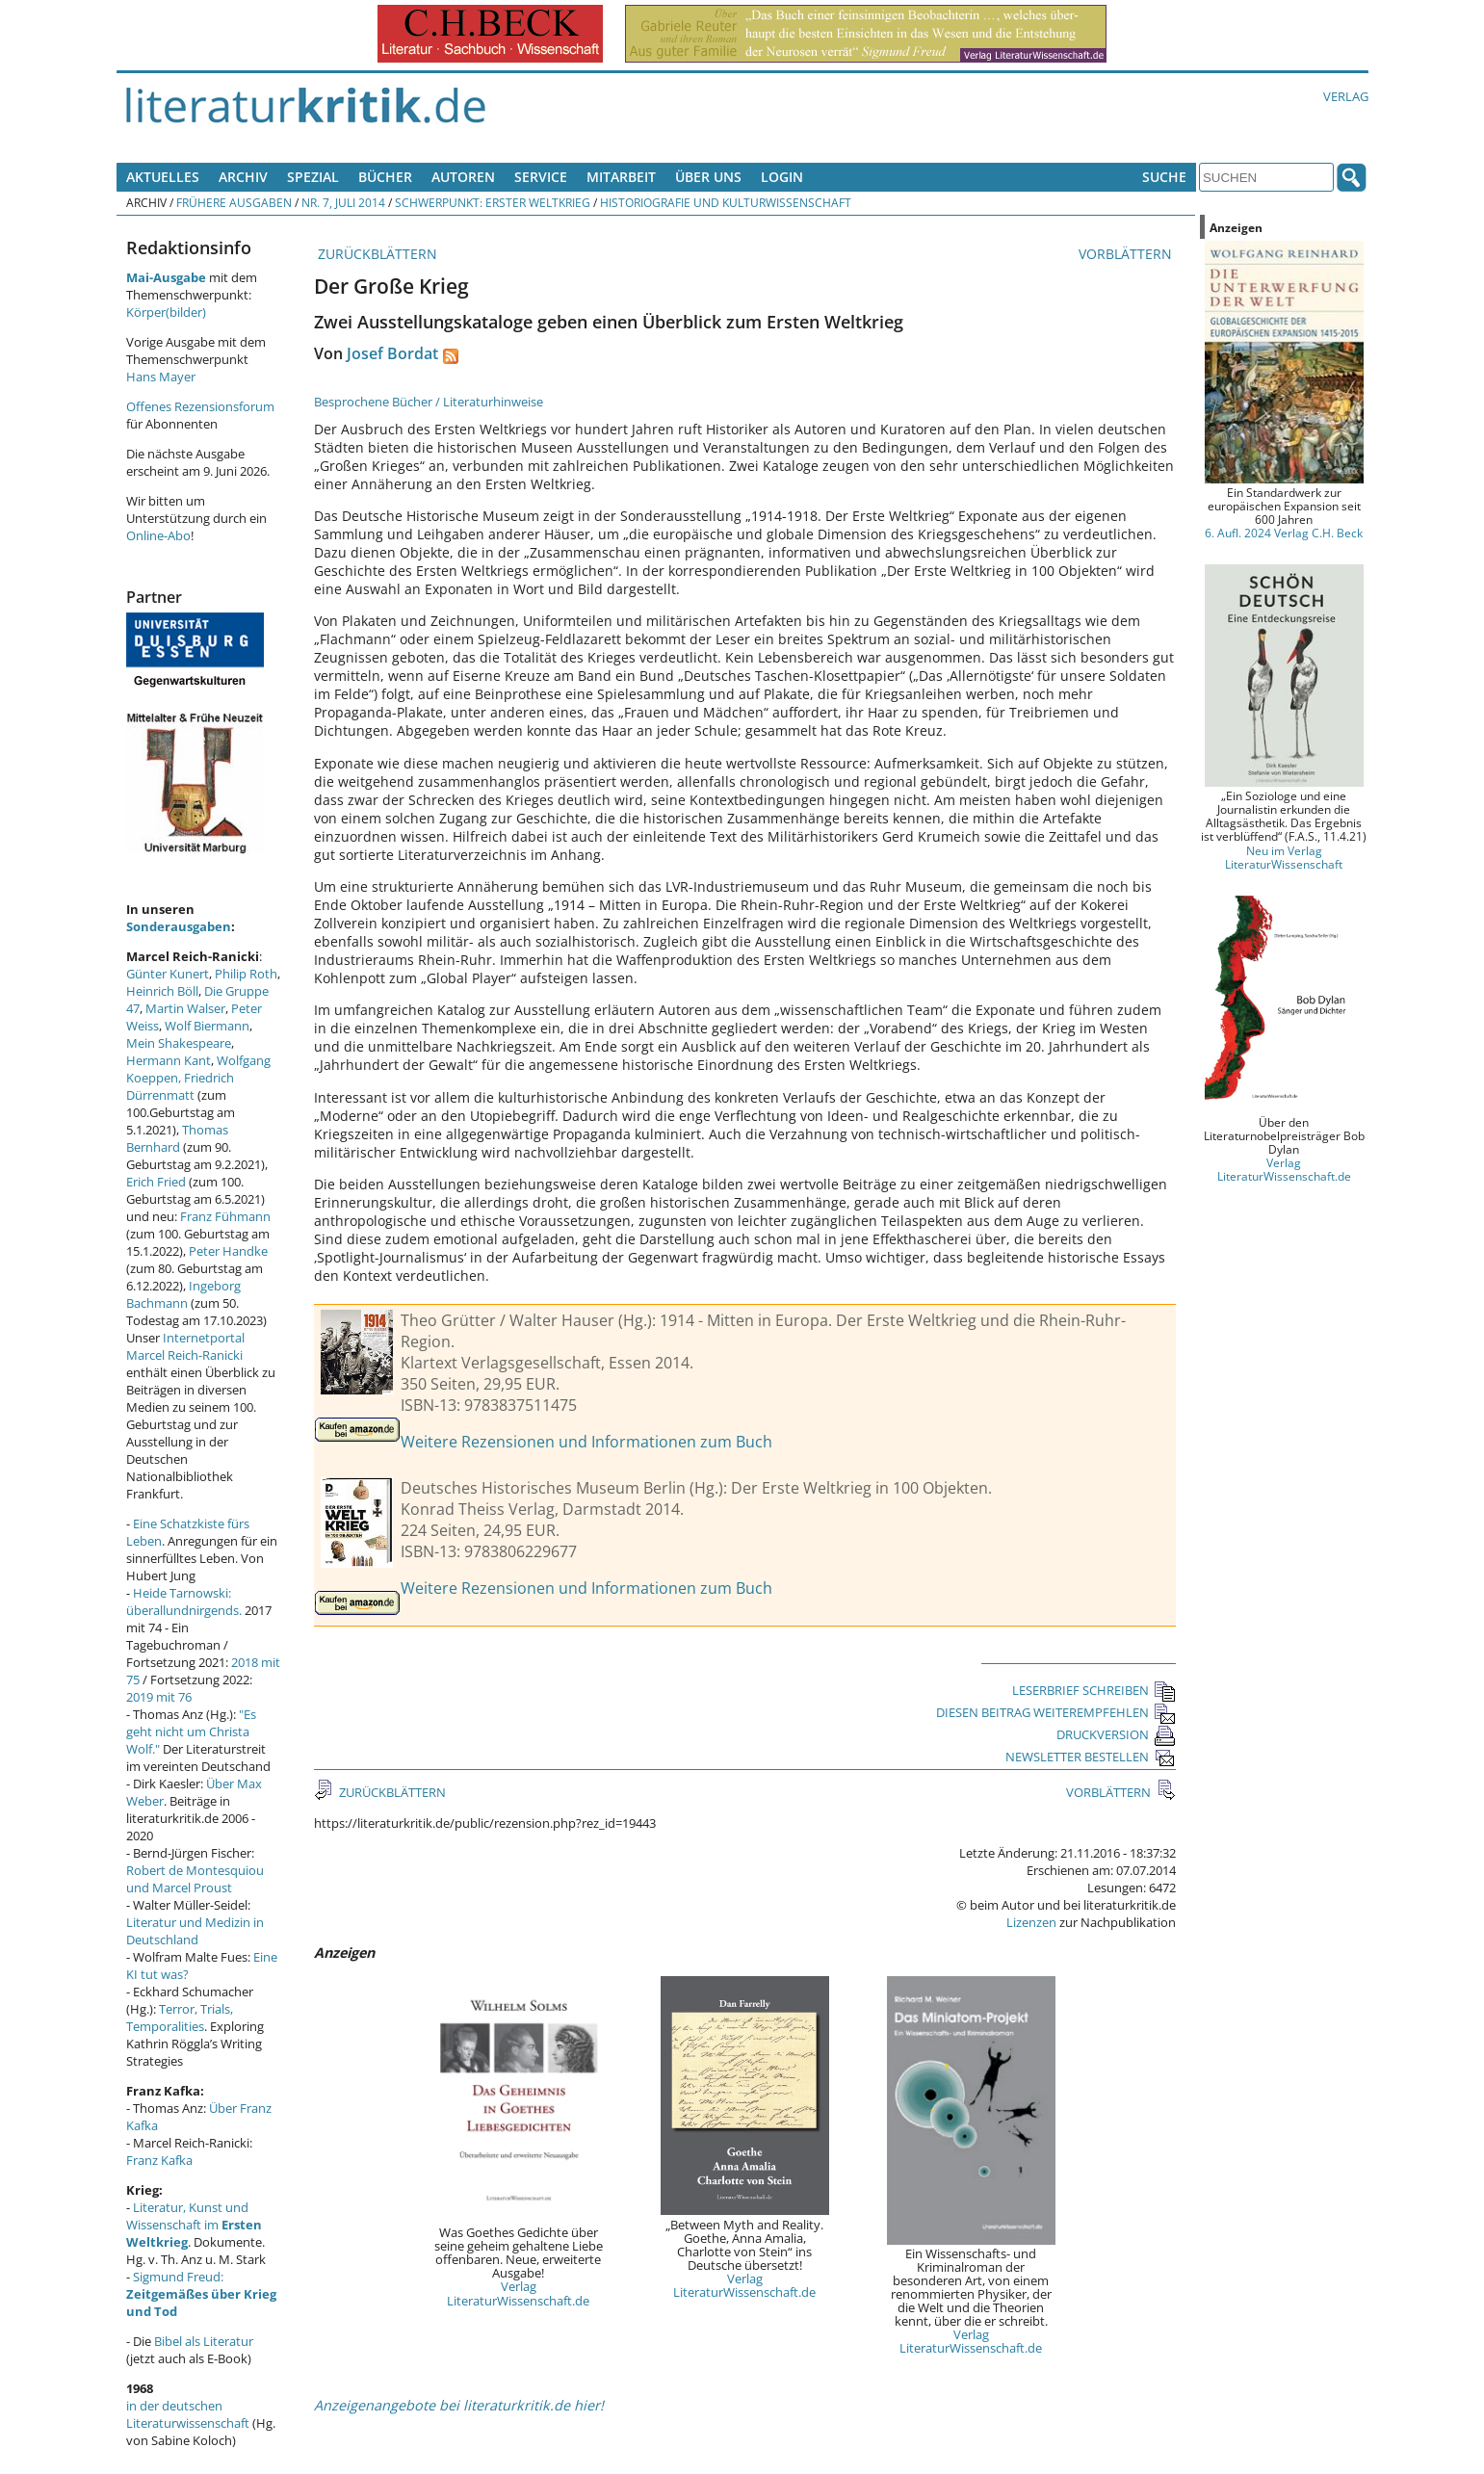 This screenshot has height=2474, width=1484. Describe the element at coordinates (180, 1086) in the screenshot. I see `Friedrich Dürrenmatt` at that location.